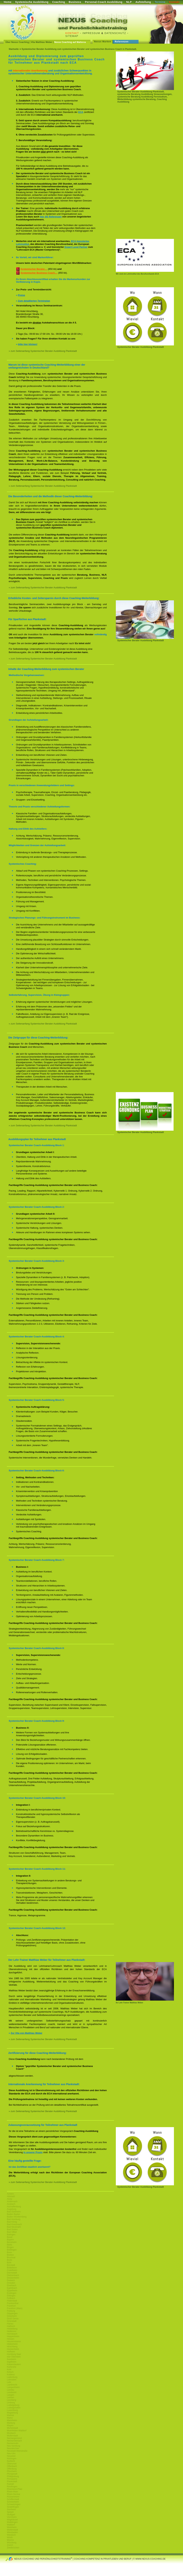 The height and width of the screenshot is (2576, 183). I want to click on Weiterstadt, so click(12, 2530).